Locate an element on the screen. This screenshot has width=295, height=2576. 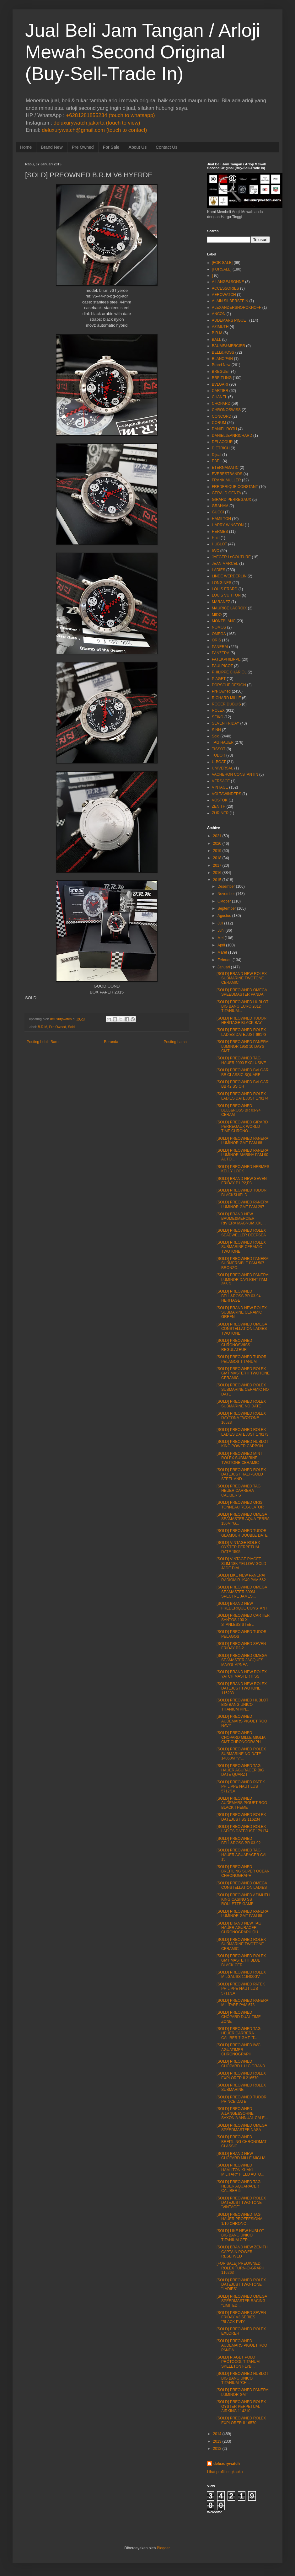
[SOLD] PREOWNED OMEGA CONSTELLATION LADIES TWOTONE is located at coordinates (242, 1329).